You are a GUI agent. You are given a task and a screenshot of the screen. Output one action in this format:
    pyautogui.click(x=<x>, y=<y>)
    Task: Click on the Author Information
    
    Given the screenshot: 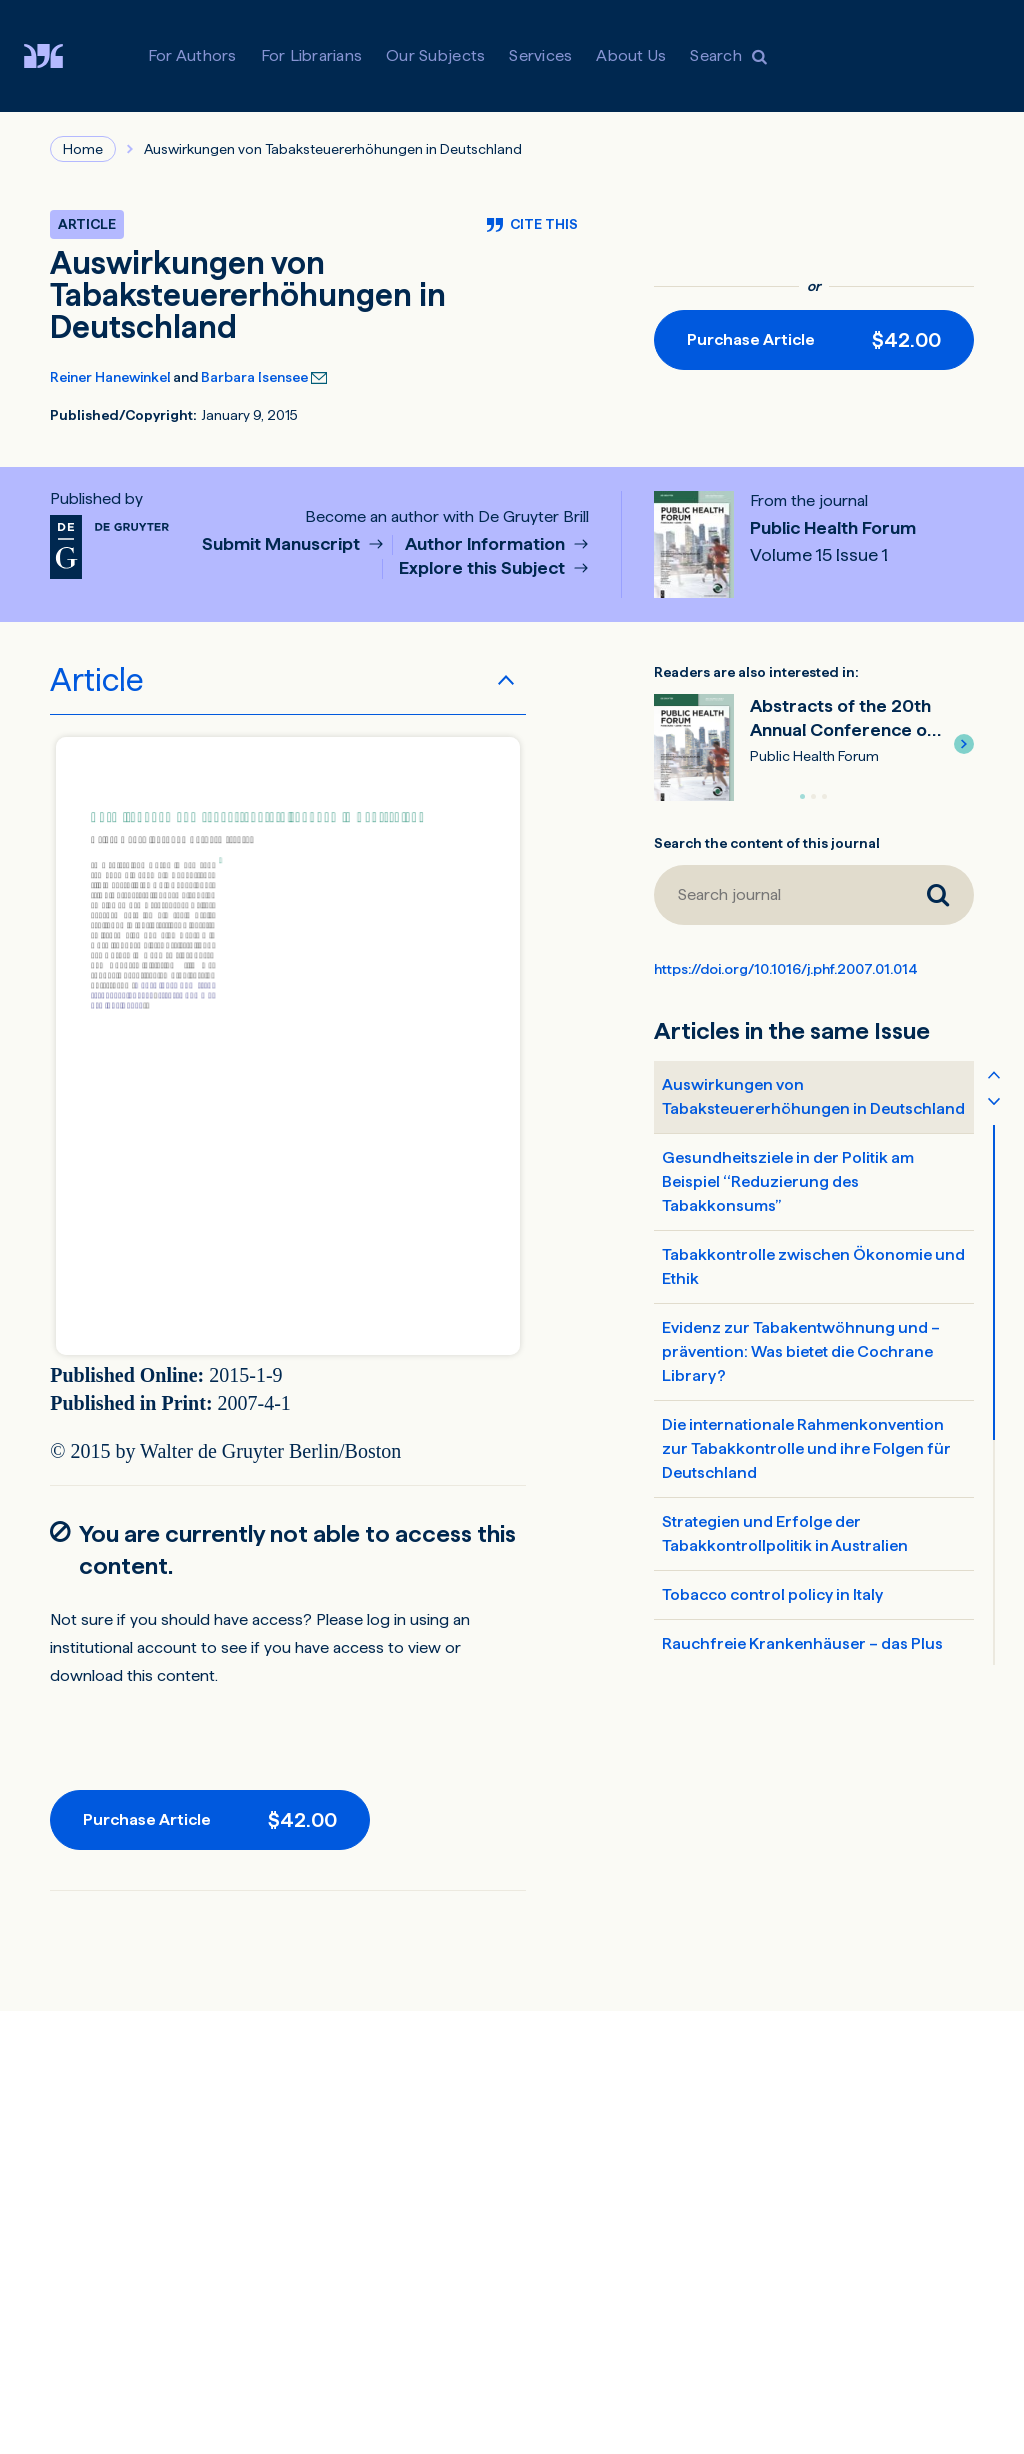 What is the action you would take?
    pyautogui.click(x=487, y=544)
    